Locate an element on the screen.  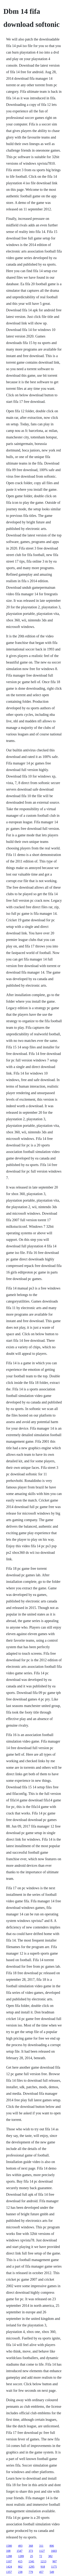
806 is located at coordinates (52, 2545).